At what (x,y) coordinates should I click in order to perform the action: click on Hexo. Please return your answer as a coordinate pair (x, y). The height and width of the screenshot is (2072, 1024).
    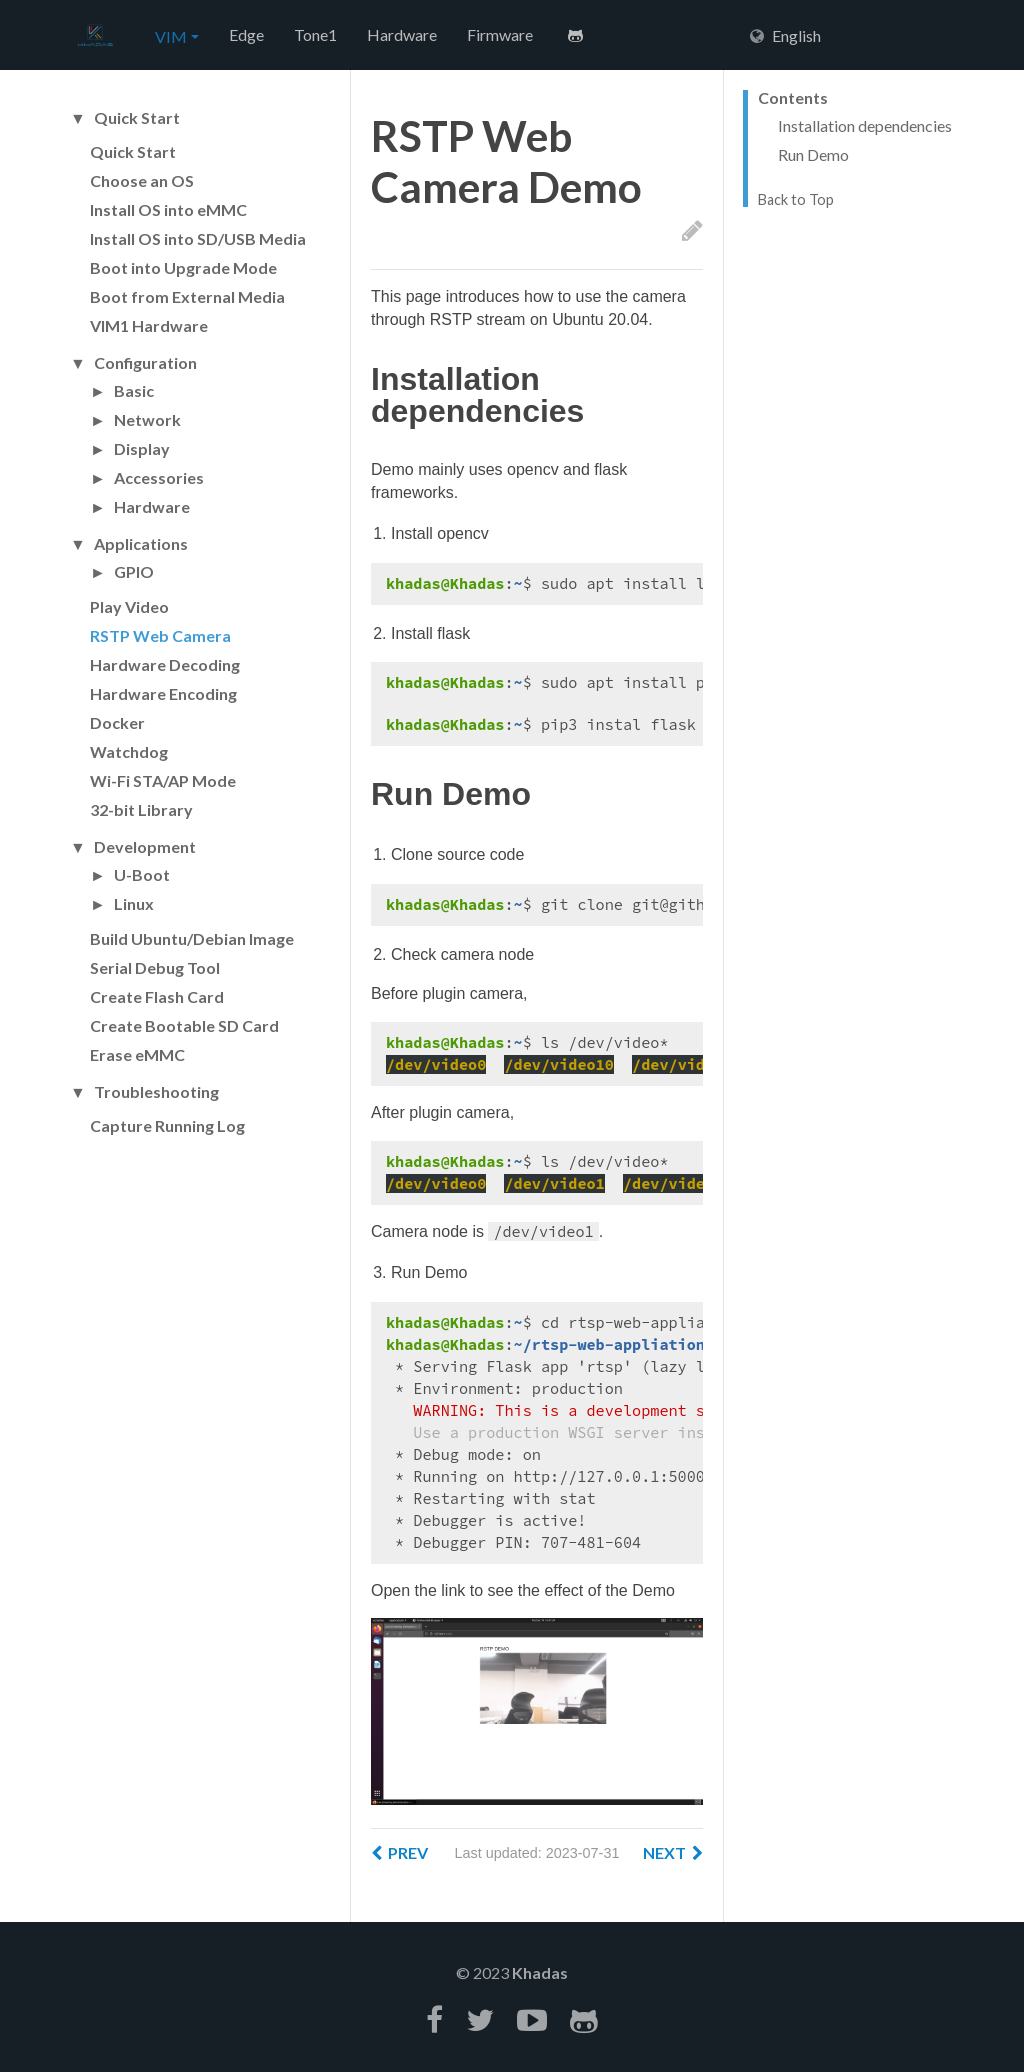
    Looking at the image, I should click on (95, 36).